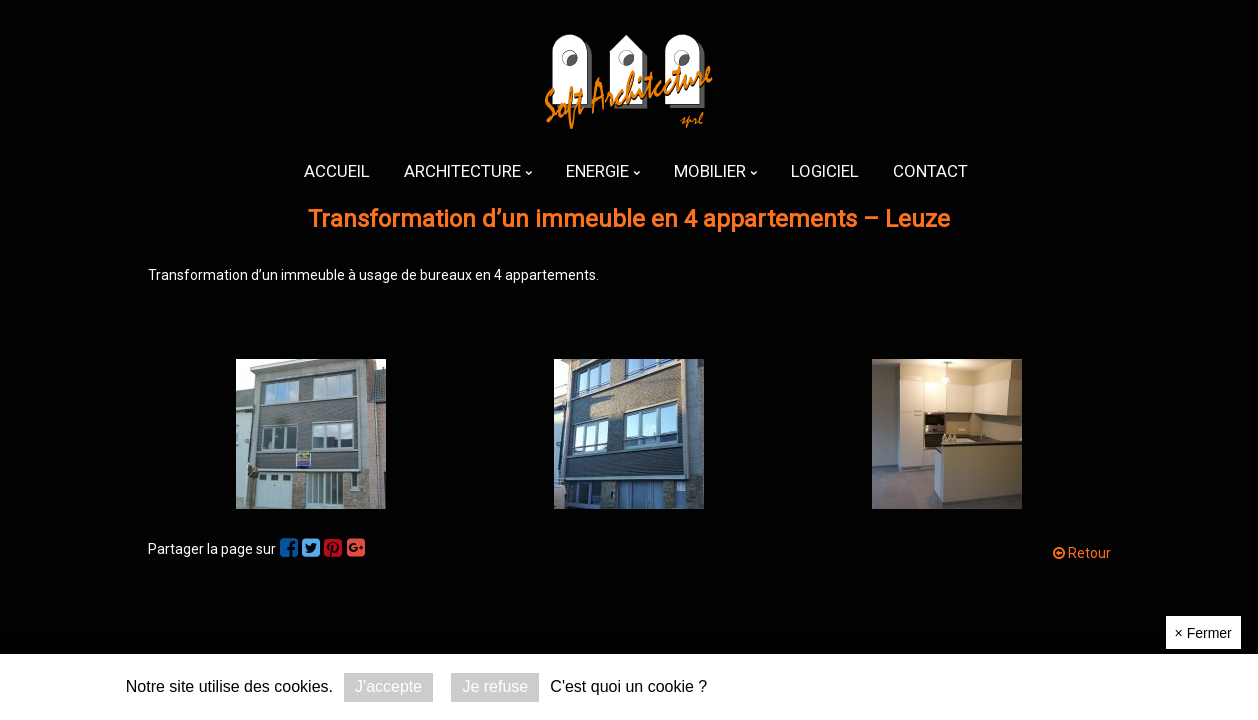 This screenshot has width=1258, height=720. Describe the element at coordinates (388, 686) in the screenshot. I see `J'accepte` at that location.